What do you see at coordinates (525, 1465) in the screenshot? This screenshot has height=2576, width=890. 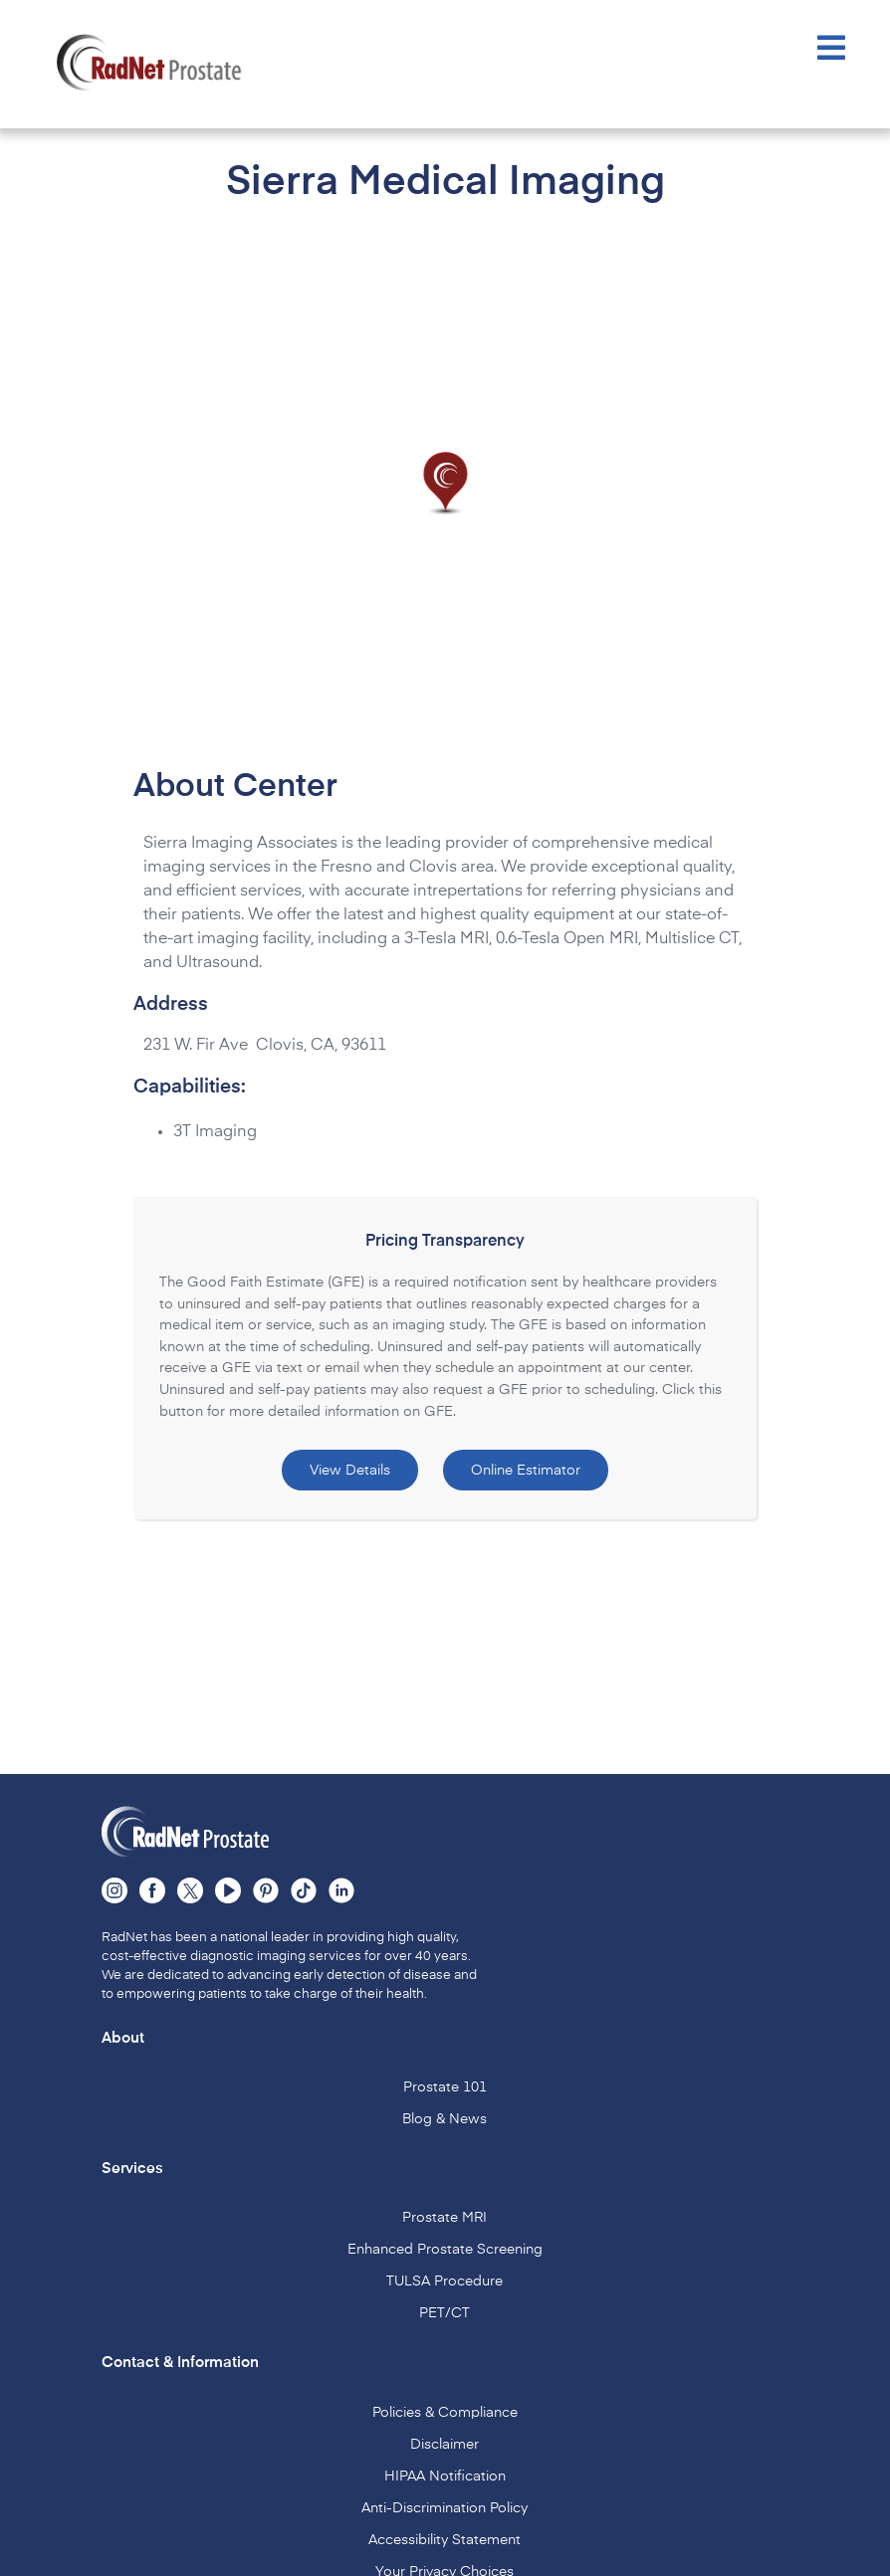 I see `Online Estimator` at bounding box center [525, 1465].